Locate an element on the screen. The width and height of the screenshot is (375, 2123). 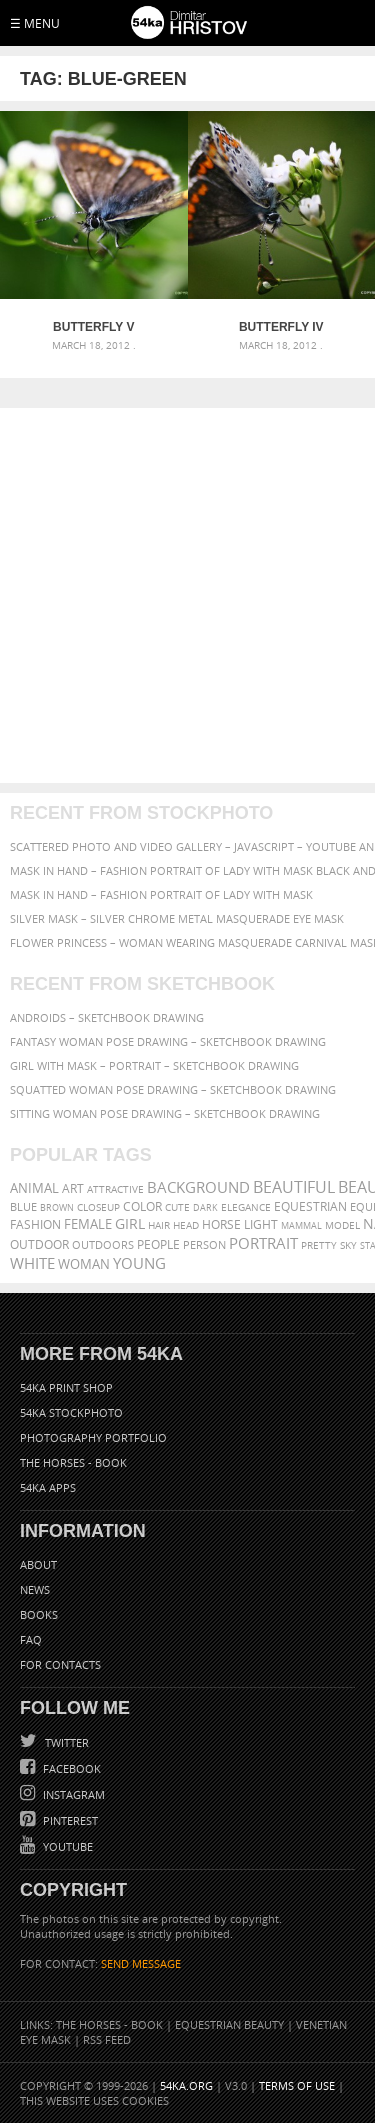
sky [sky (288 items)] is located at coordinates (348, 1245).